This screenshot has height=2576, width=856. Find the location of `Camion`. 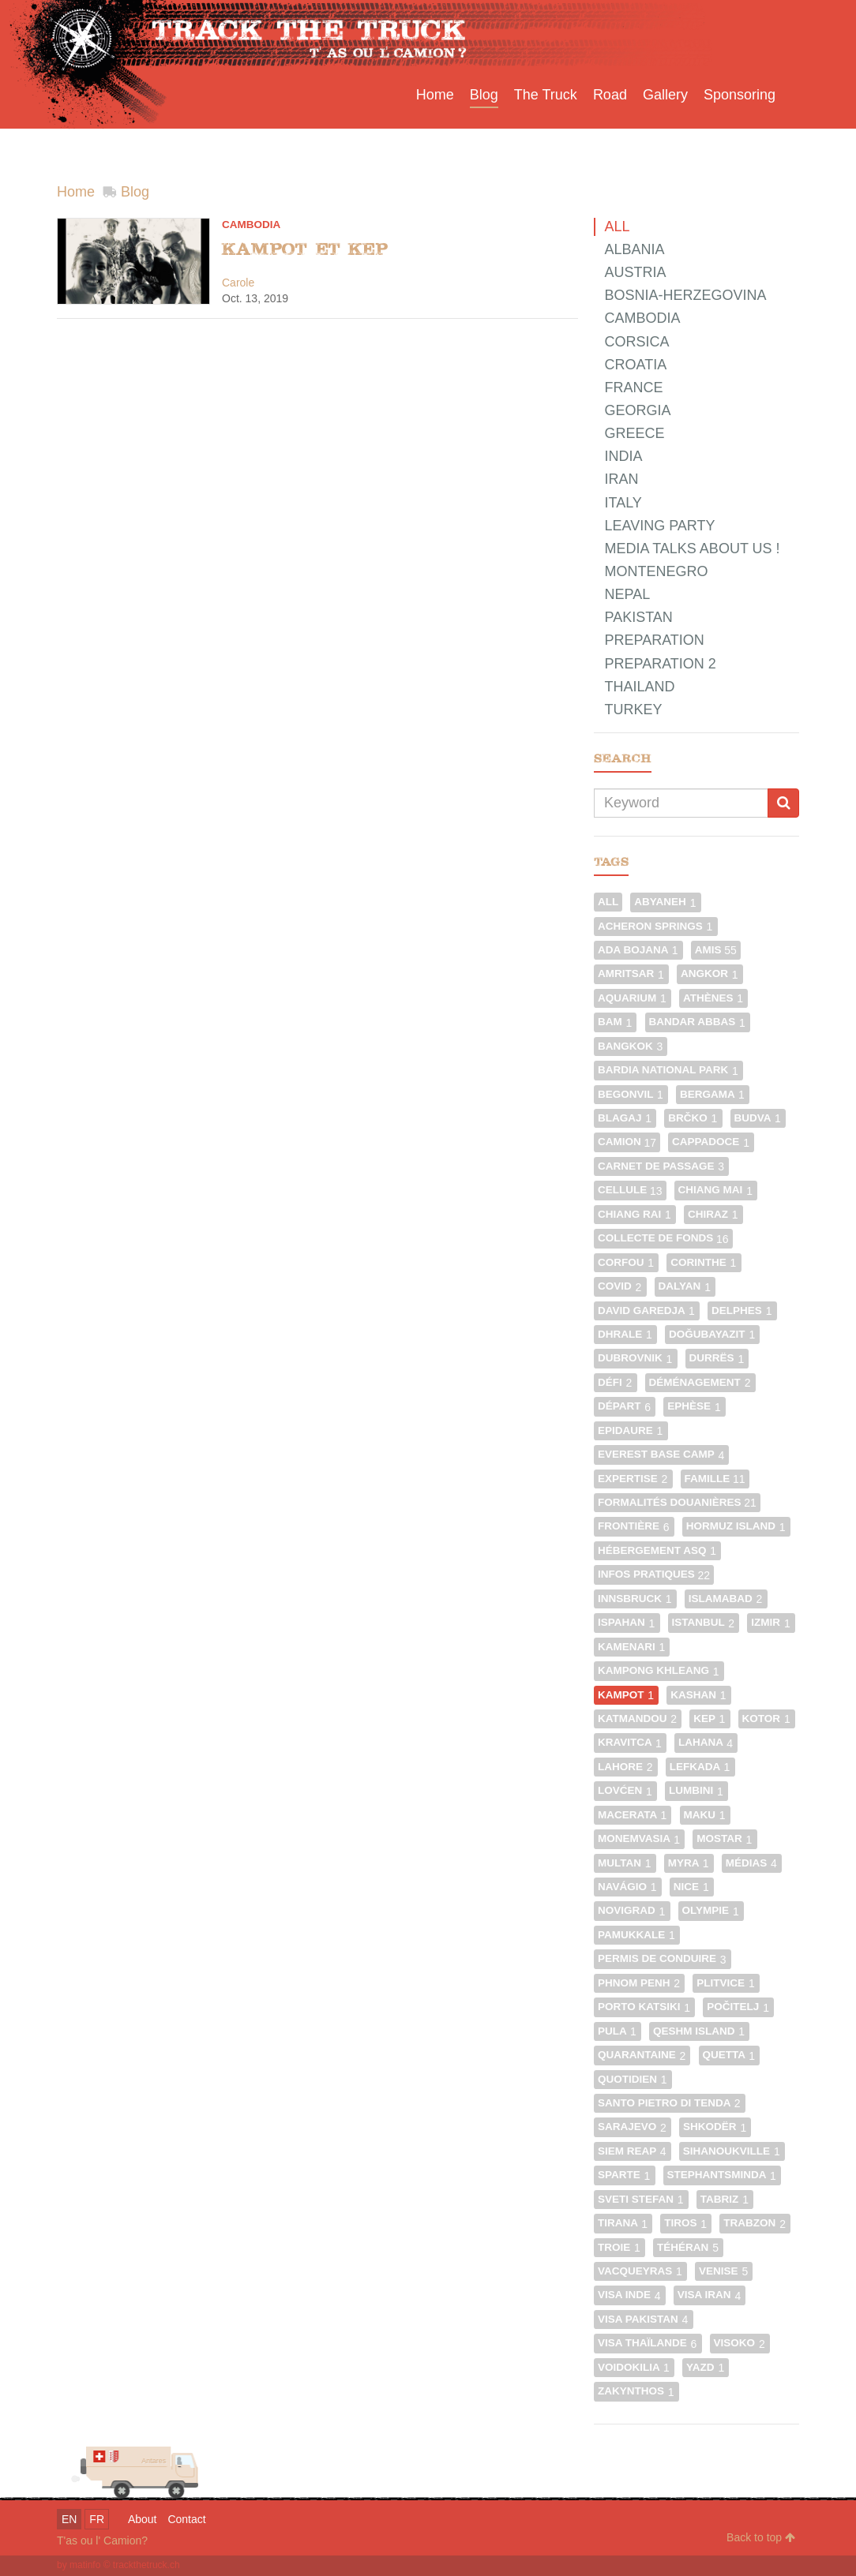

Camion is located at coordinates (627, 1142).